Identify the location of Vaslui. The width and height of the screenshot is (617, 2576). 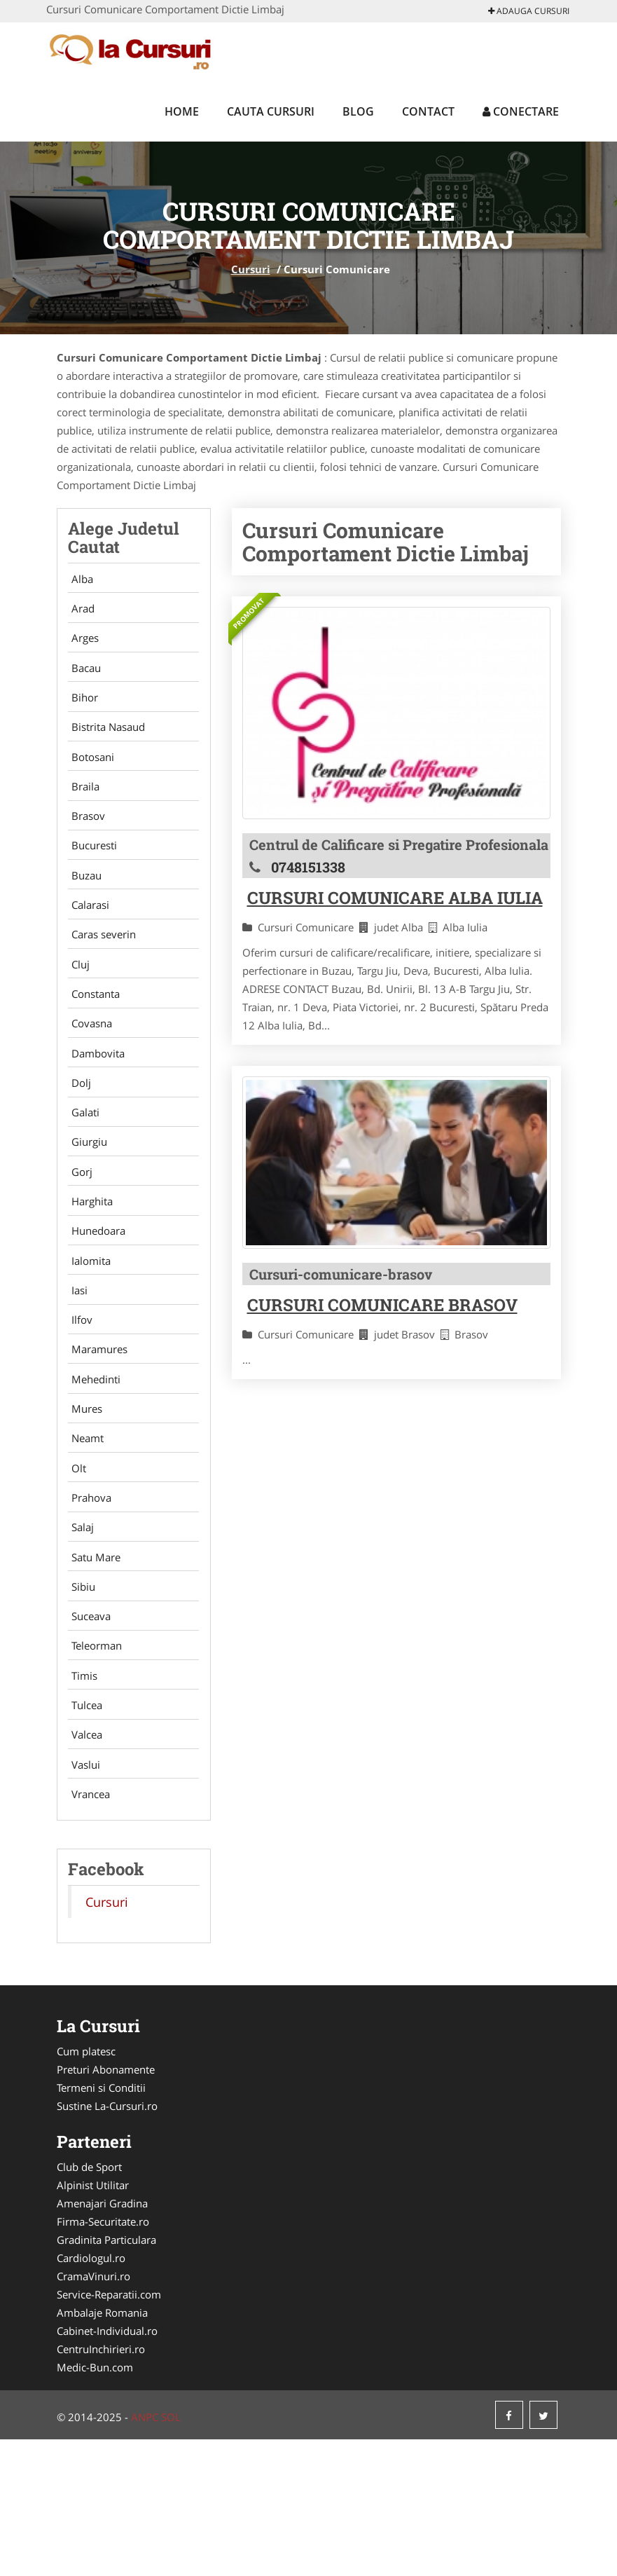
(82, 1897).